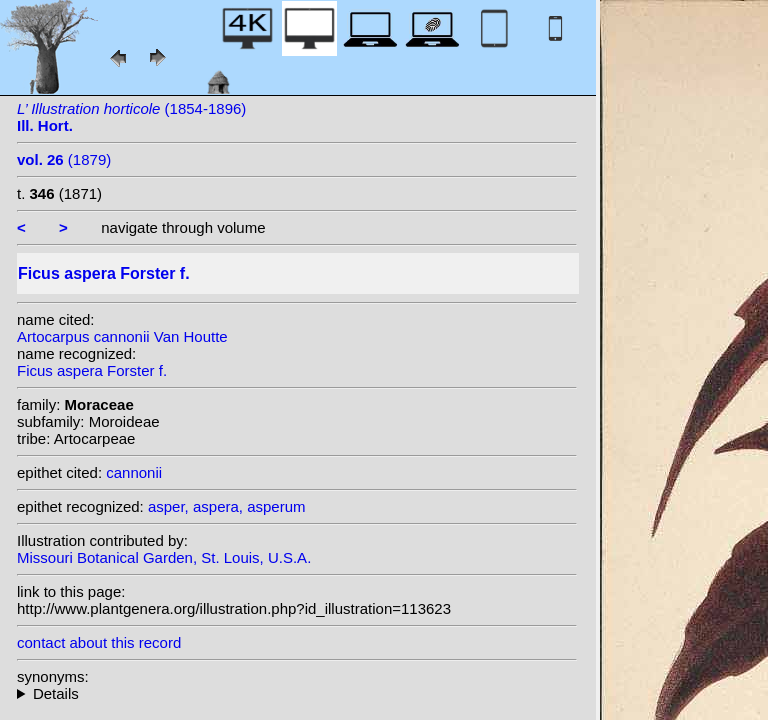 The image size is (768, 720). What do you see at coordinates (99, 642) in the screenshot?
I see `contact about this record` at bounding box center [99, 642].